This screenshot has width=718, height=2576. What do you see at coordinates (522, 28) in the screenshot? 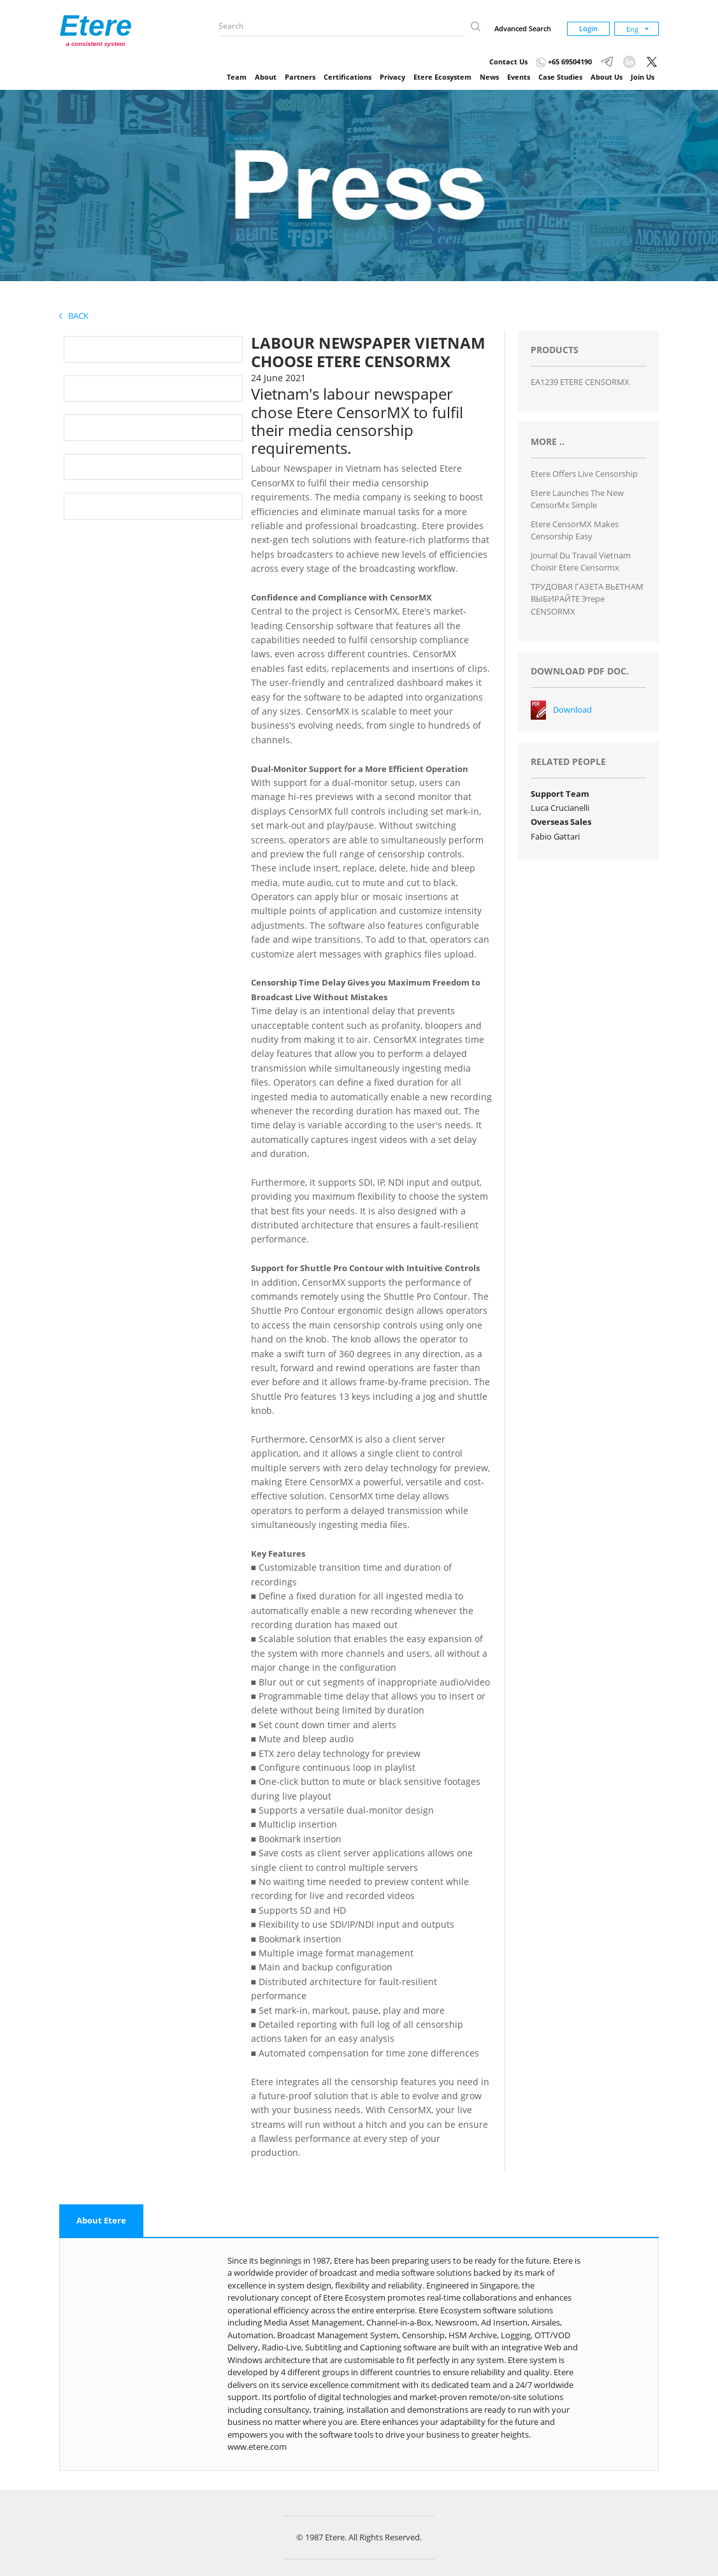
I see `Advanced Search` at bounding box center [522, 28].